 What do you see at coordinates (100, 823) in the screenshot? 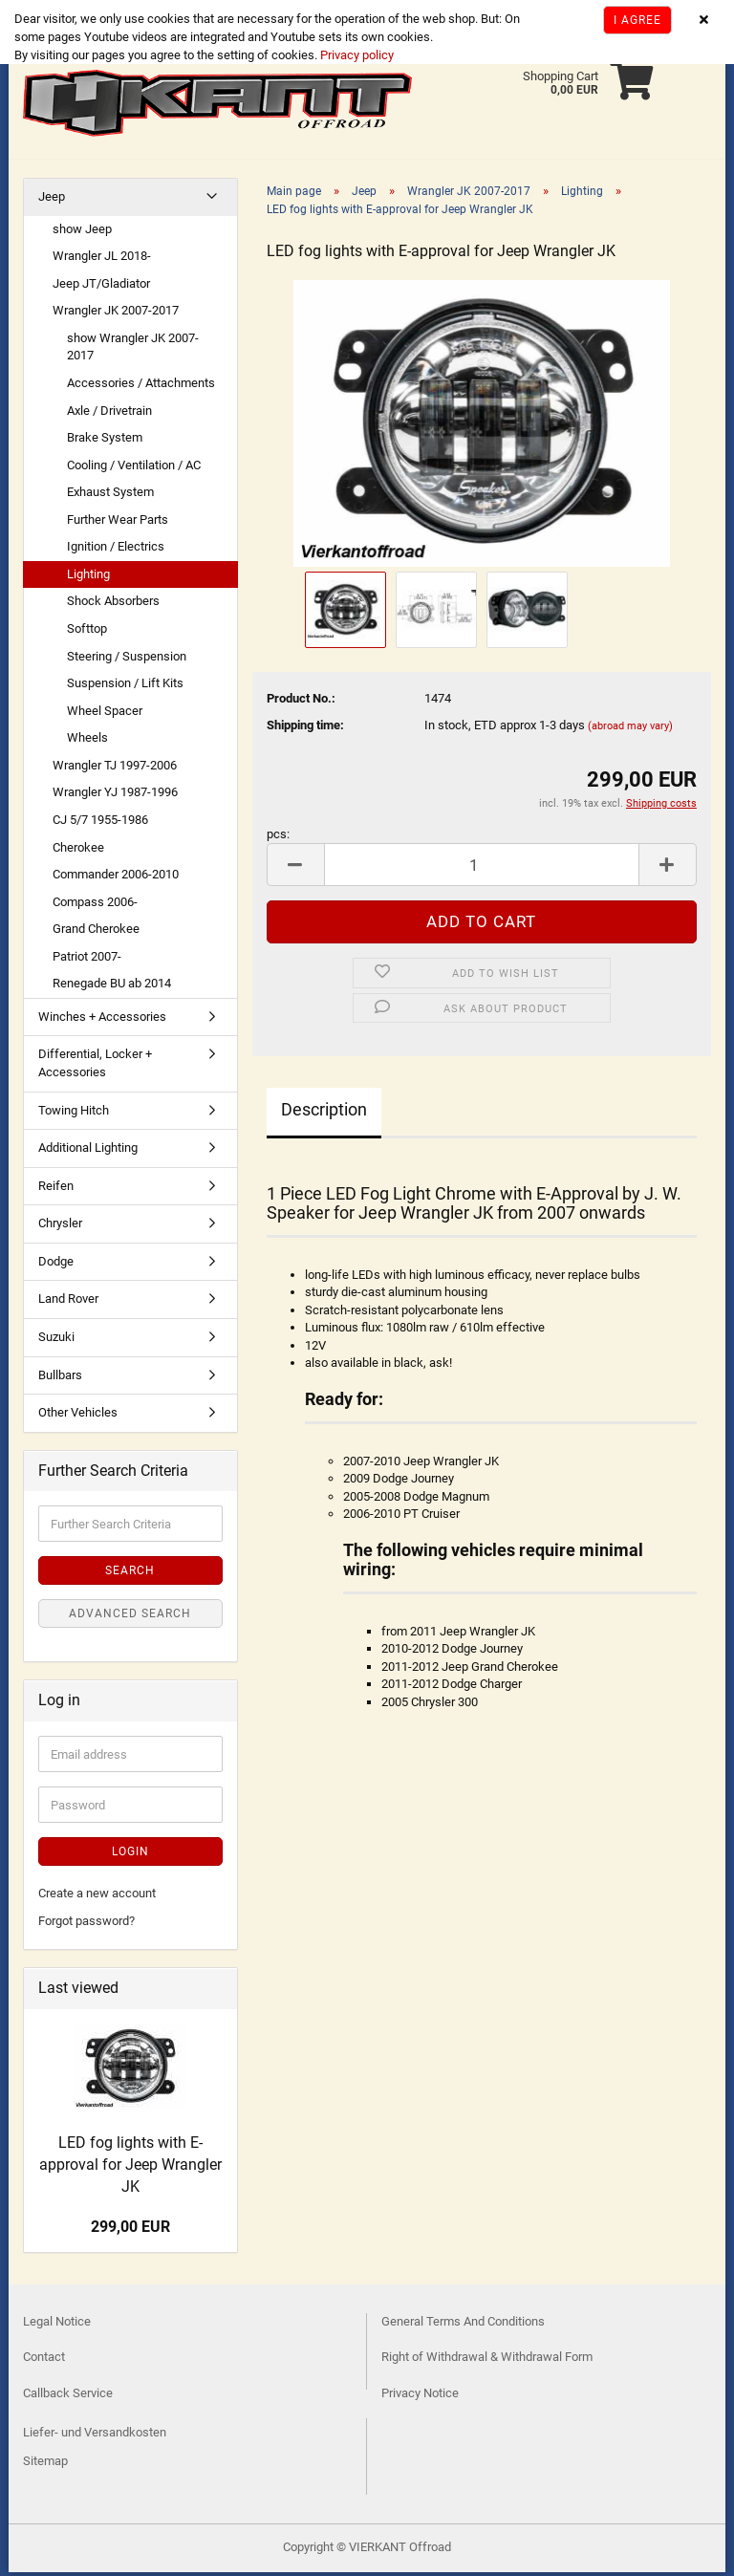
I see `CJ 5/7 1955-1986` at bounding box center [100, 823].